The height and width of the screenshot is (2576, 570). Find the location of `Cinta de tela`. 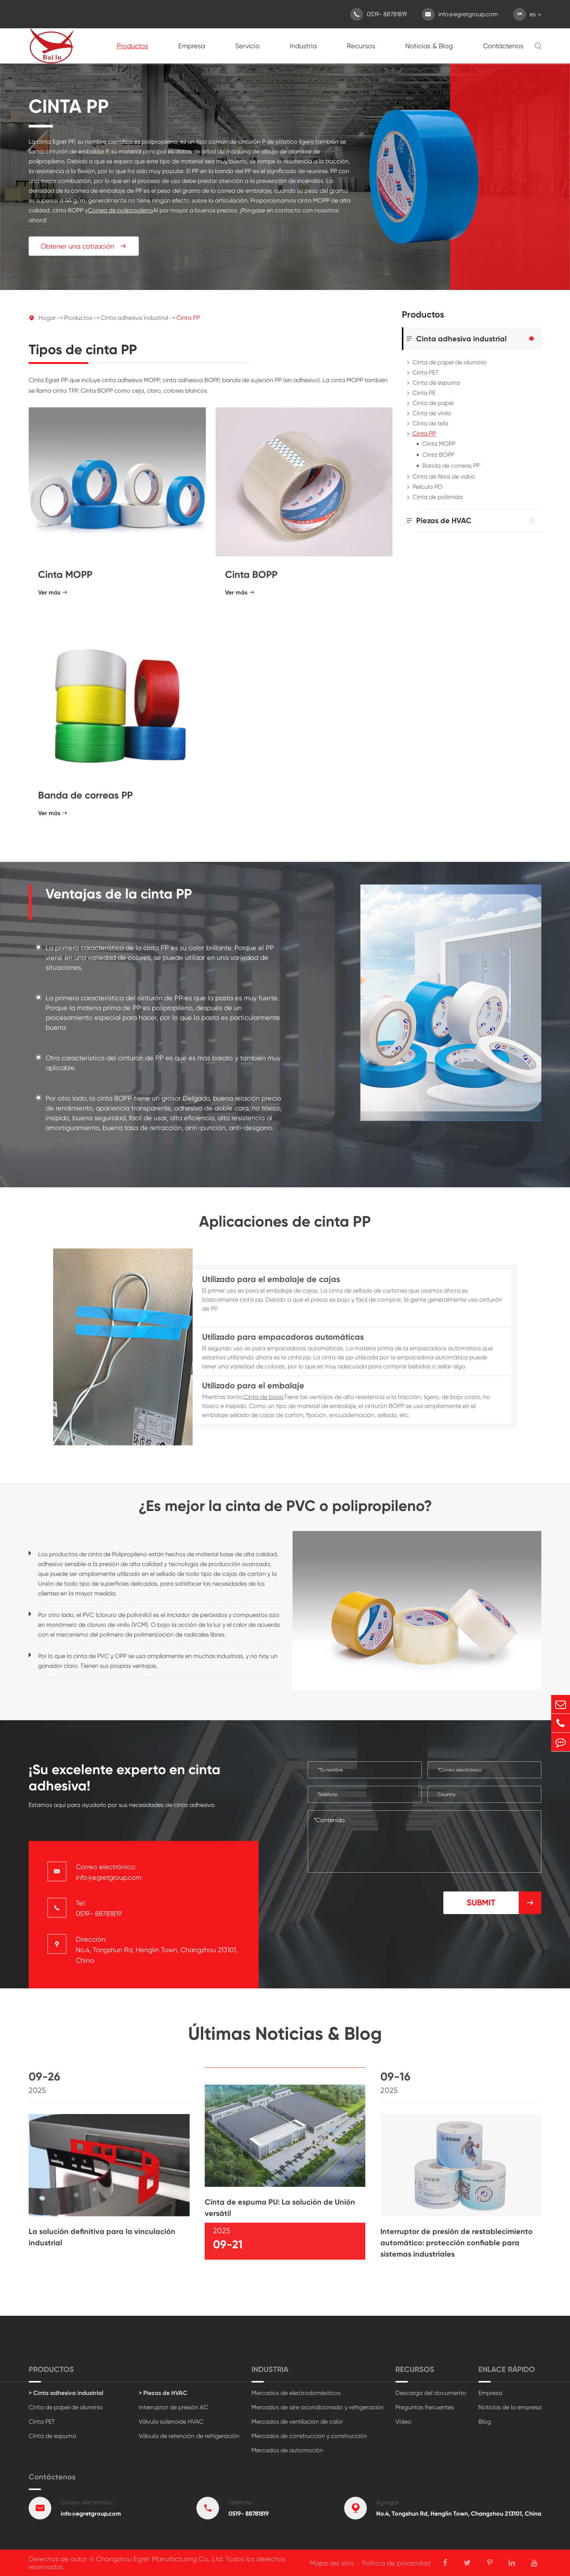

Cinta de tela is located at coordinates (430, 423).